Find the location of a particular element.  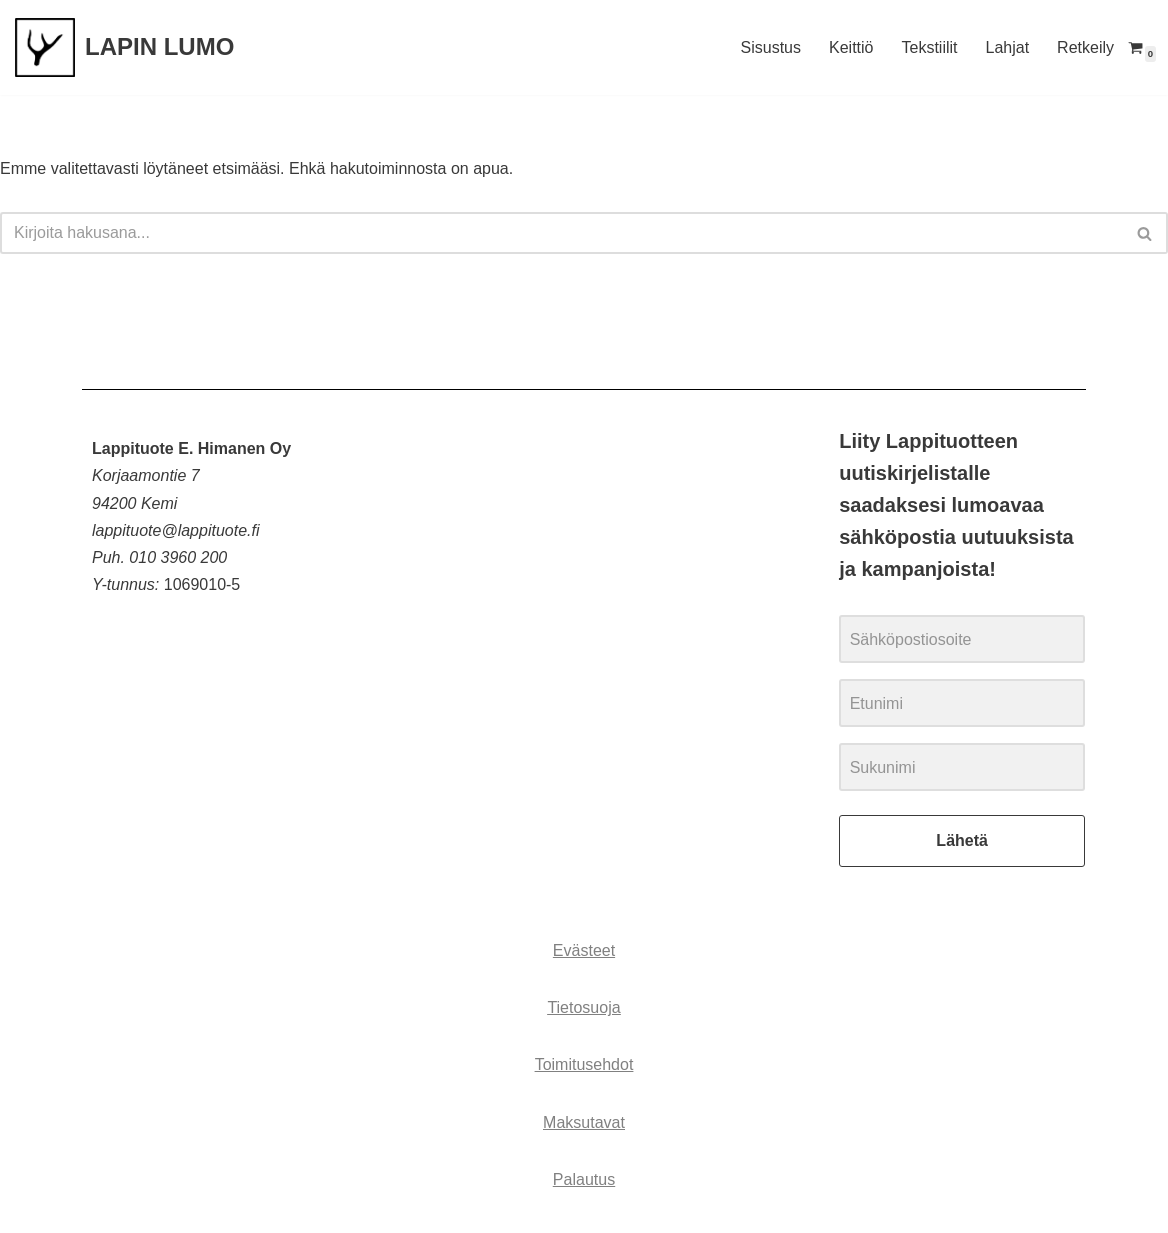

Tietosuoja is located at coordinates (583, 1007).